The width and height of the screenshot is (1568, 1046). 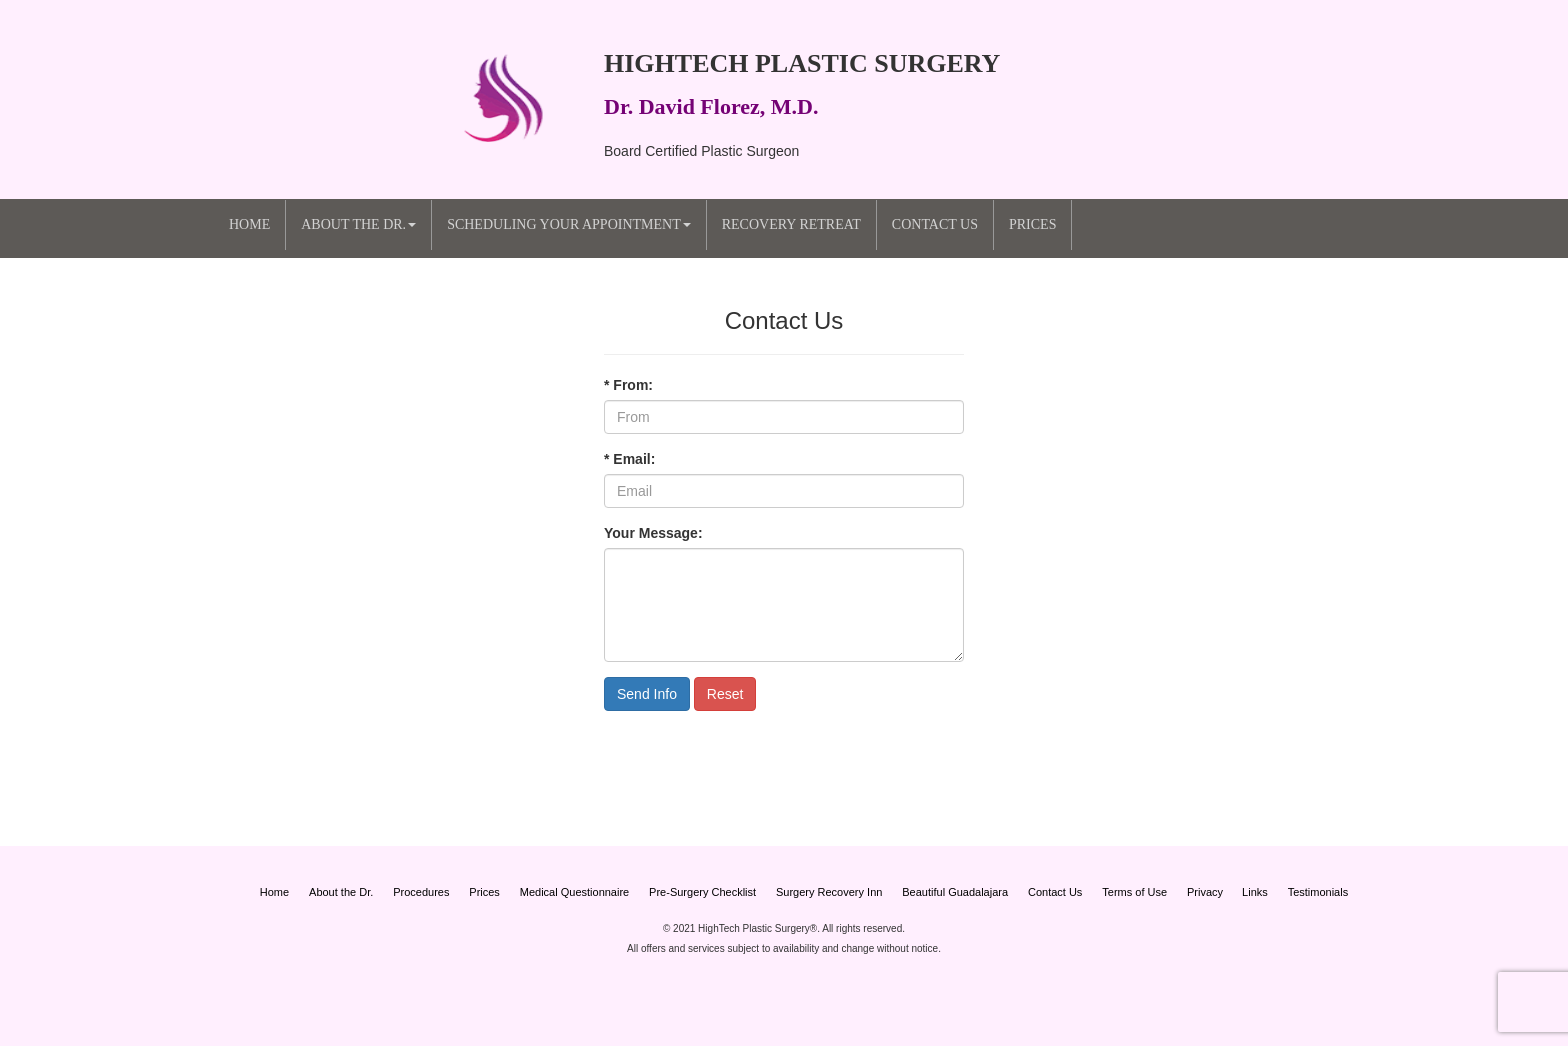 I want to click on Your Message:, so click(x=653, y=533).